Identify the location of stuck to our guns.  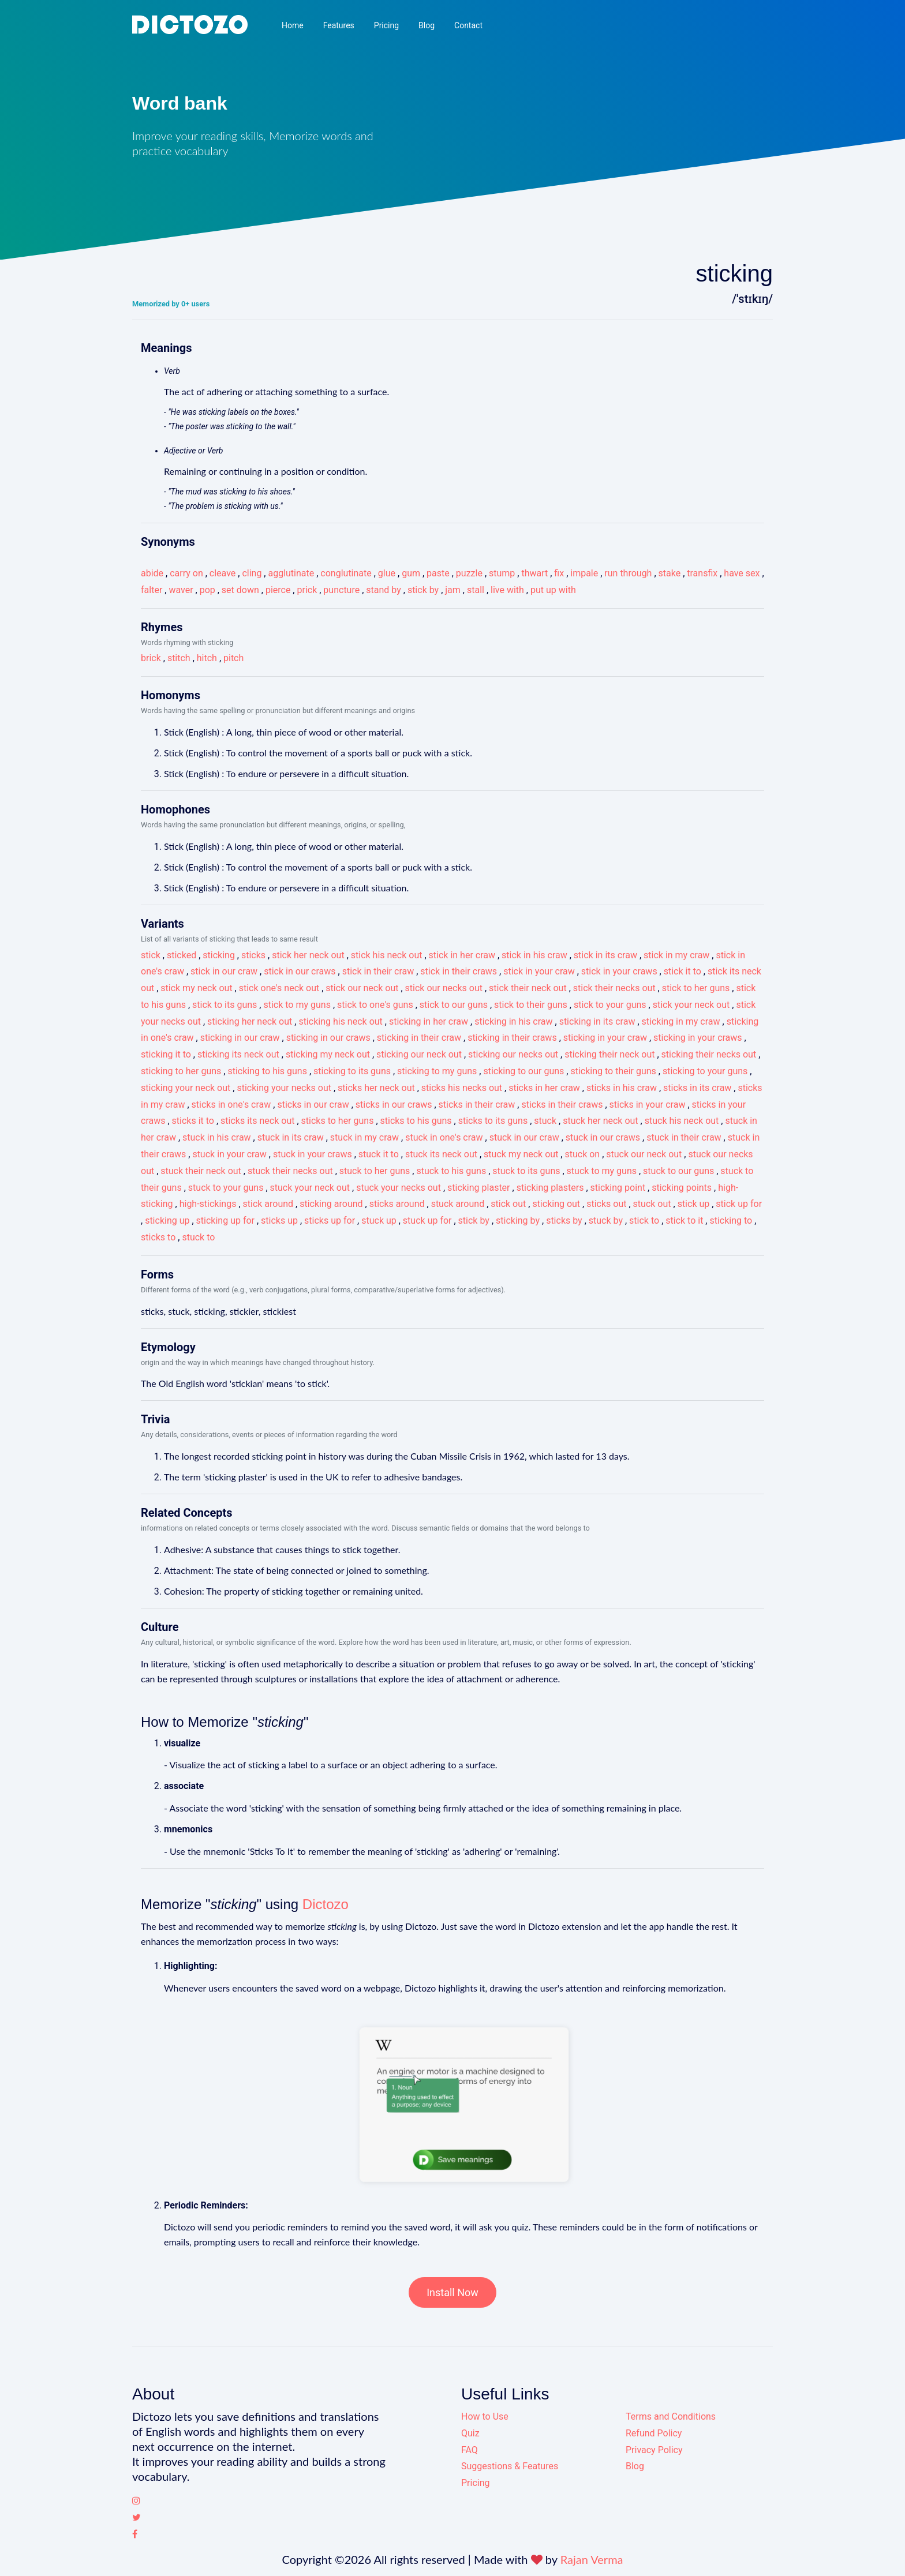
(678, 1170).